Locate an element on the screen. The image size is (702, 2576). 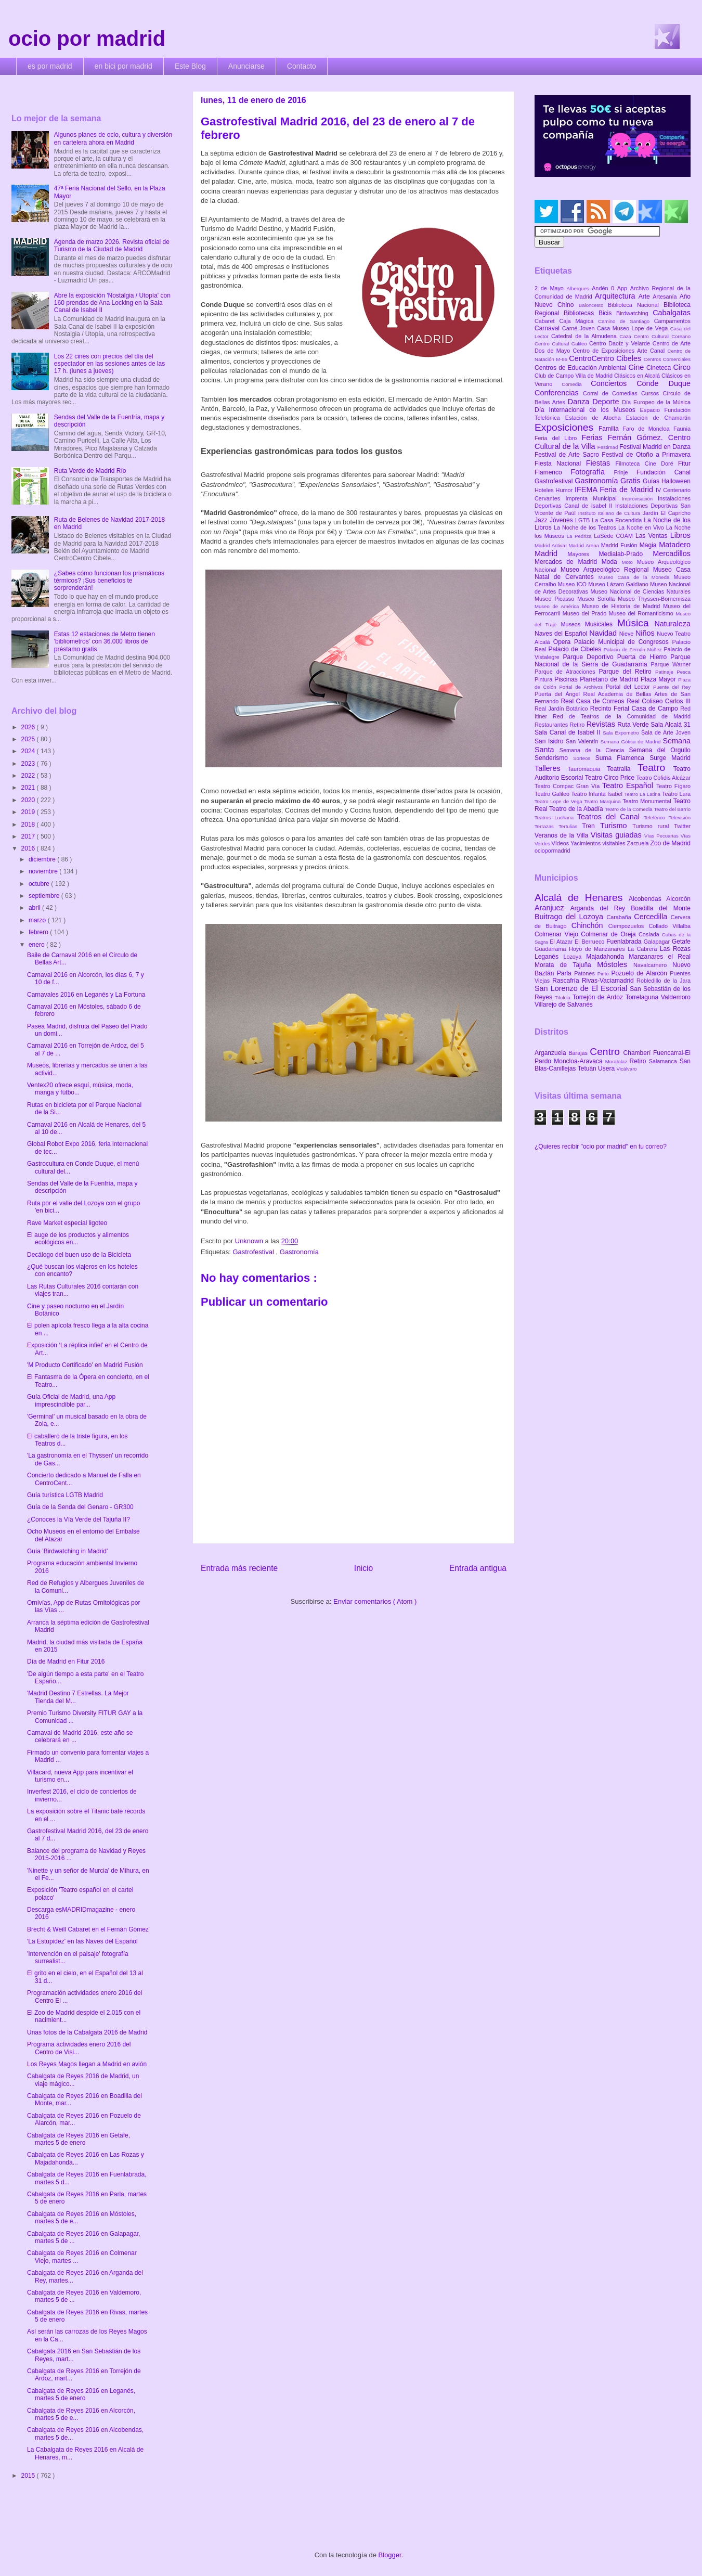
Vicálvaro is located at coordinates (626, 1069).